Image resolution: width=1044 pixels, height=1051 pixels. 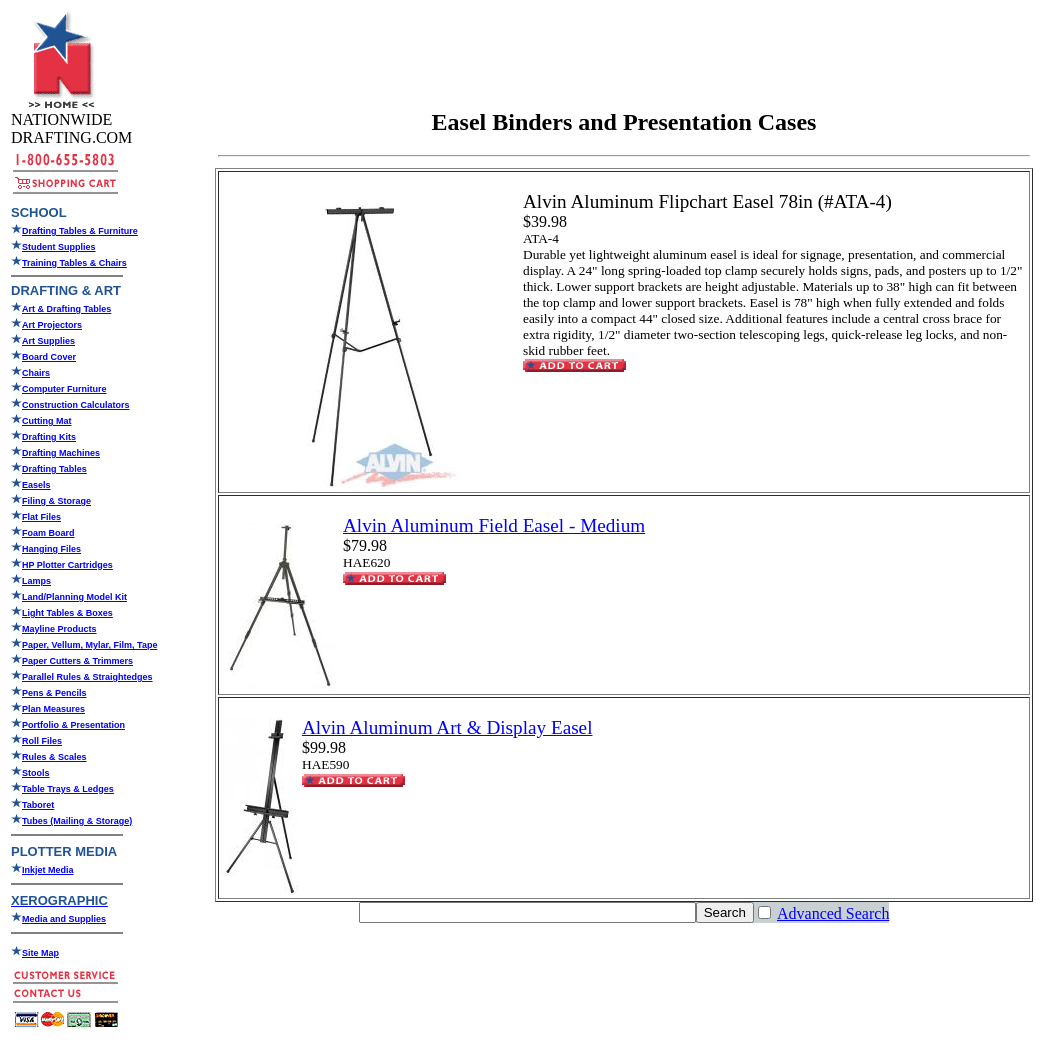 I want to click on Drafting Machines, so click(x=61, y=453).